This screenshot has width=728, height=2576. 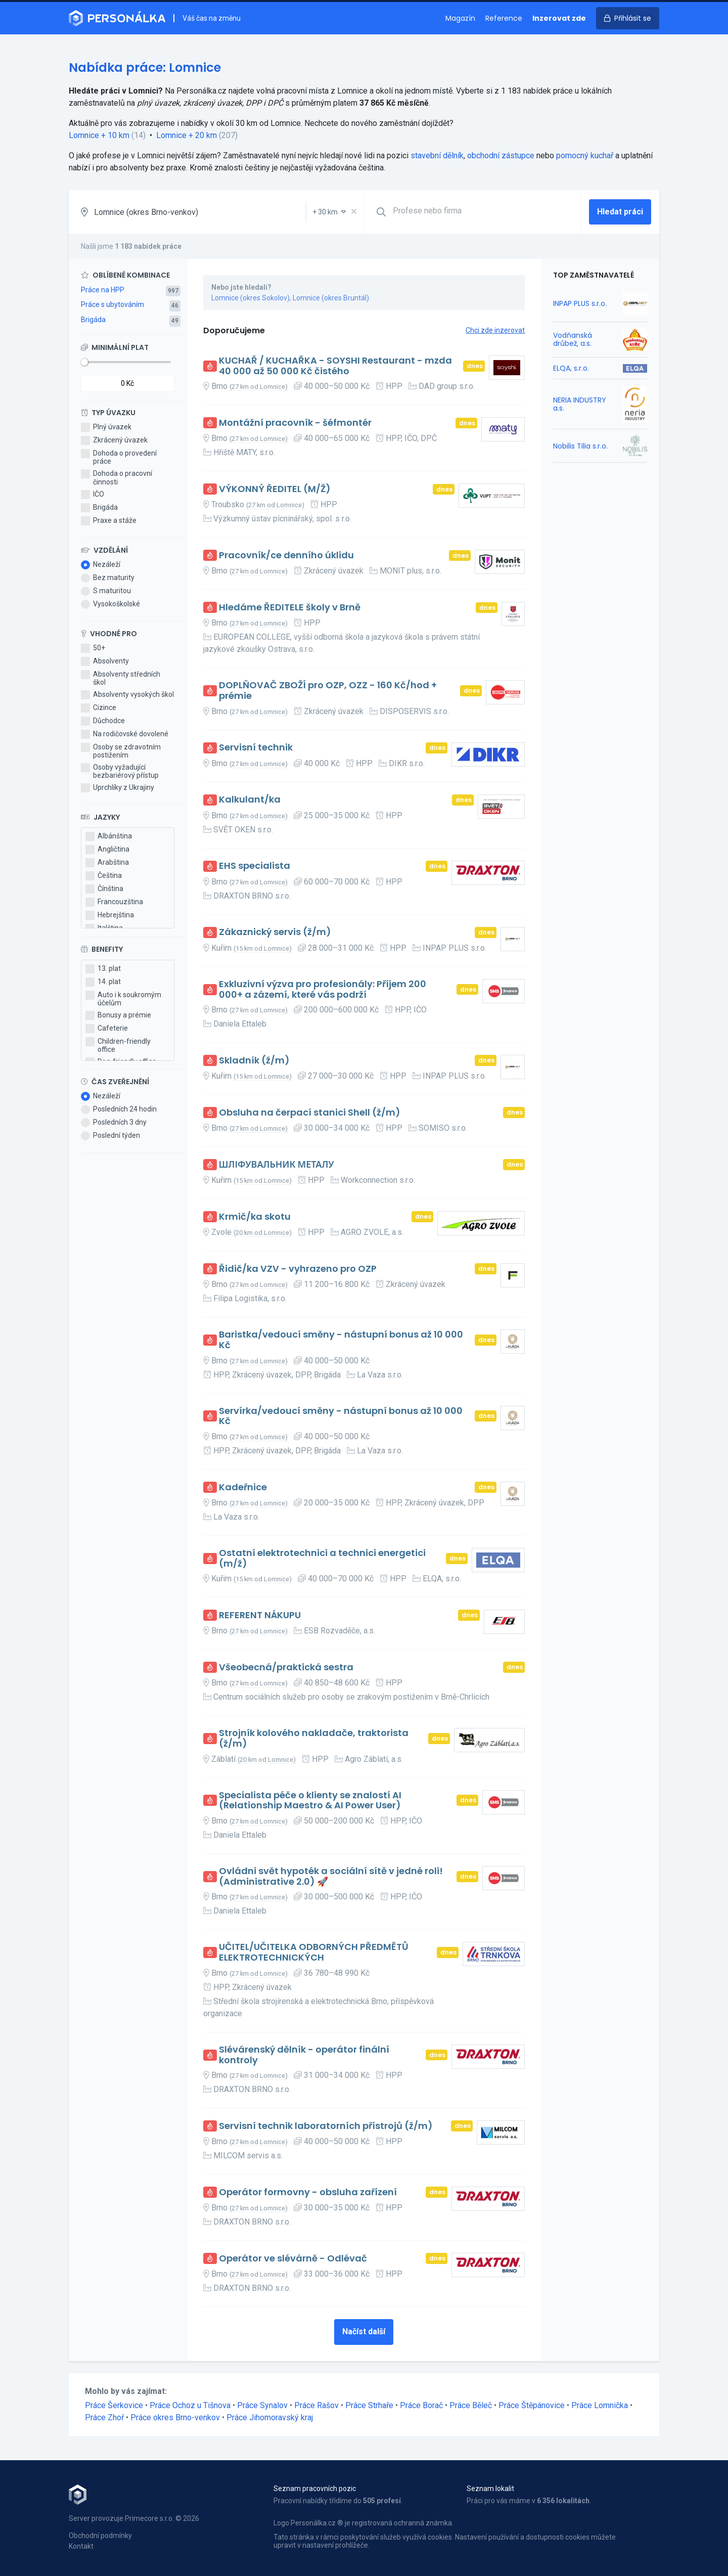 I want to click on Práce Jihomoravský kraj, so click(x=269, y=2417).